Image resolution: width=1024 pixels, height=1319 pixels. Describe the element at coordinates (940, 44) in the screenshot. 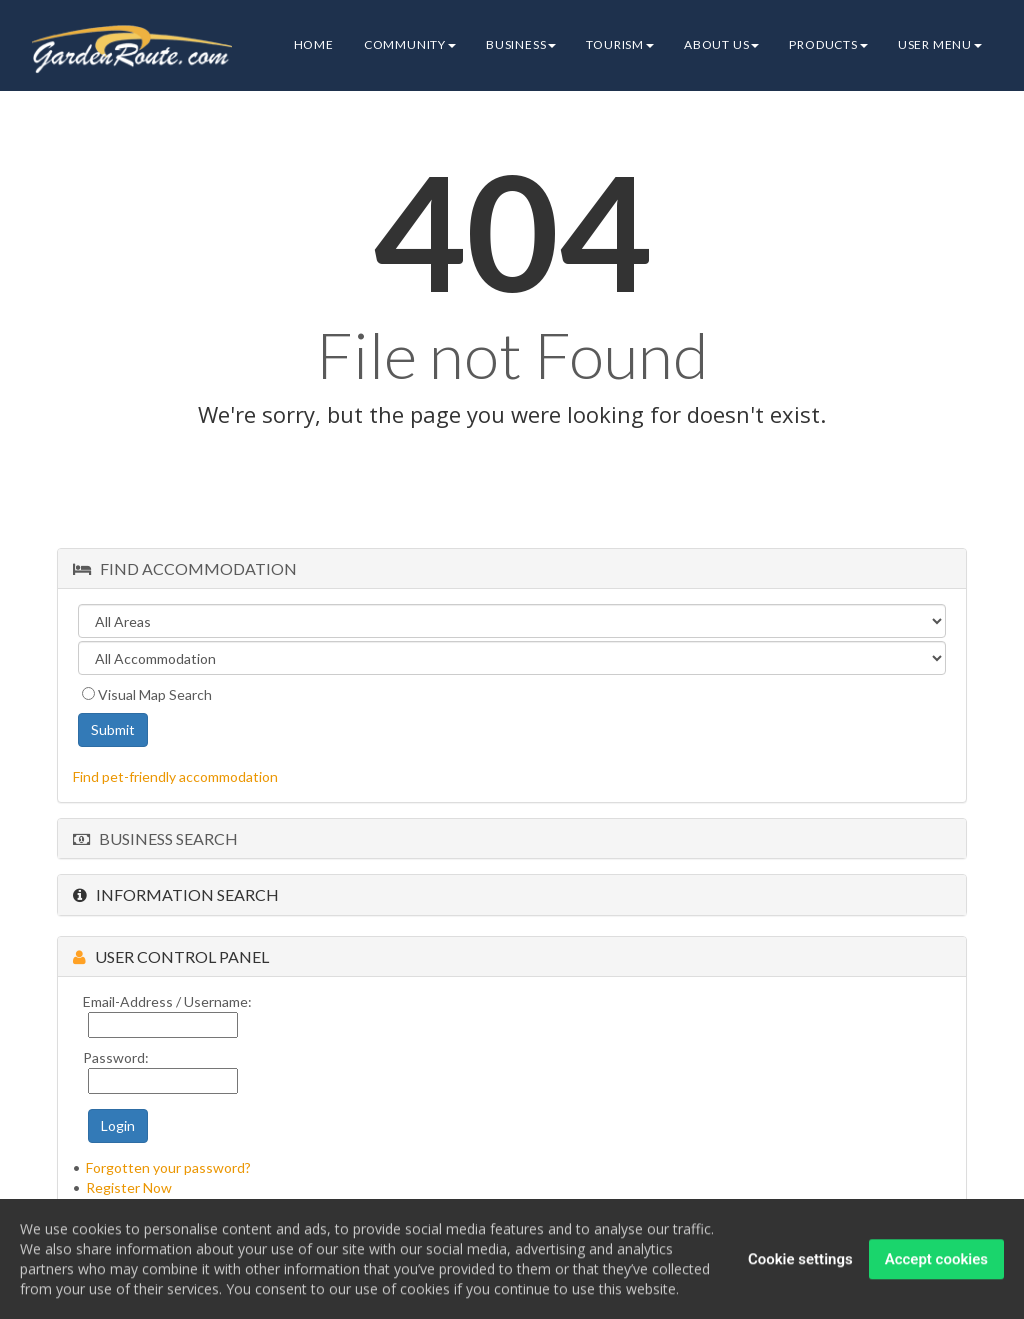

I see `User Menu` at that location.